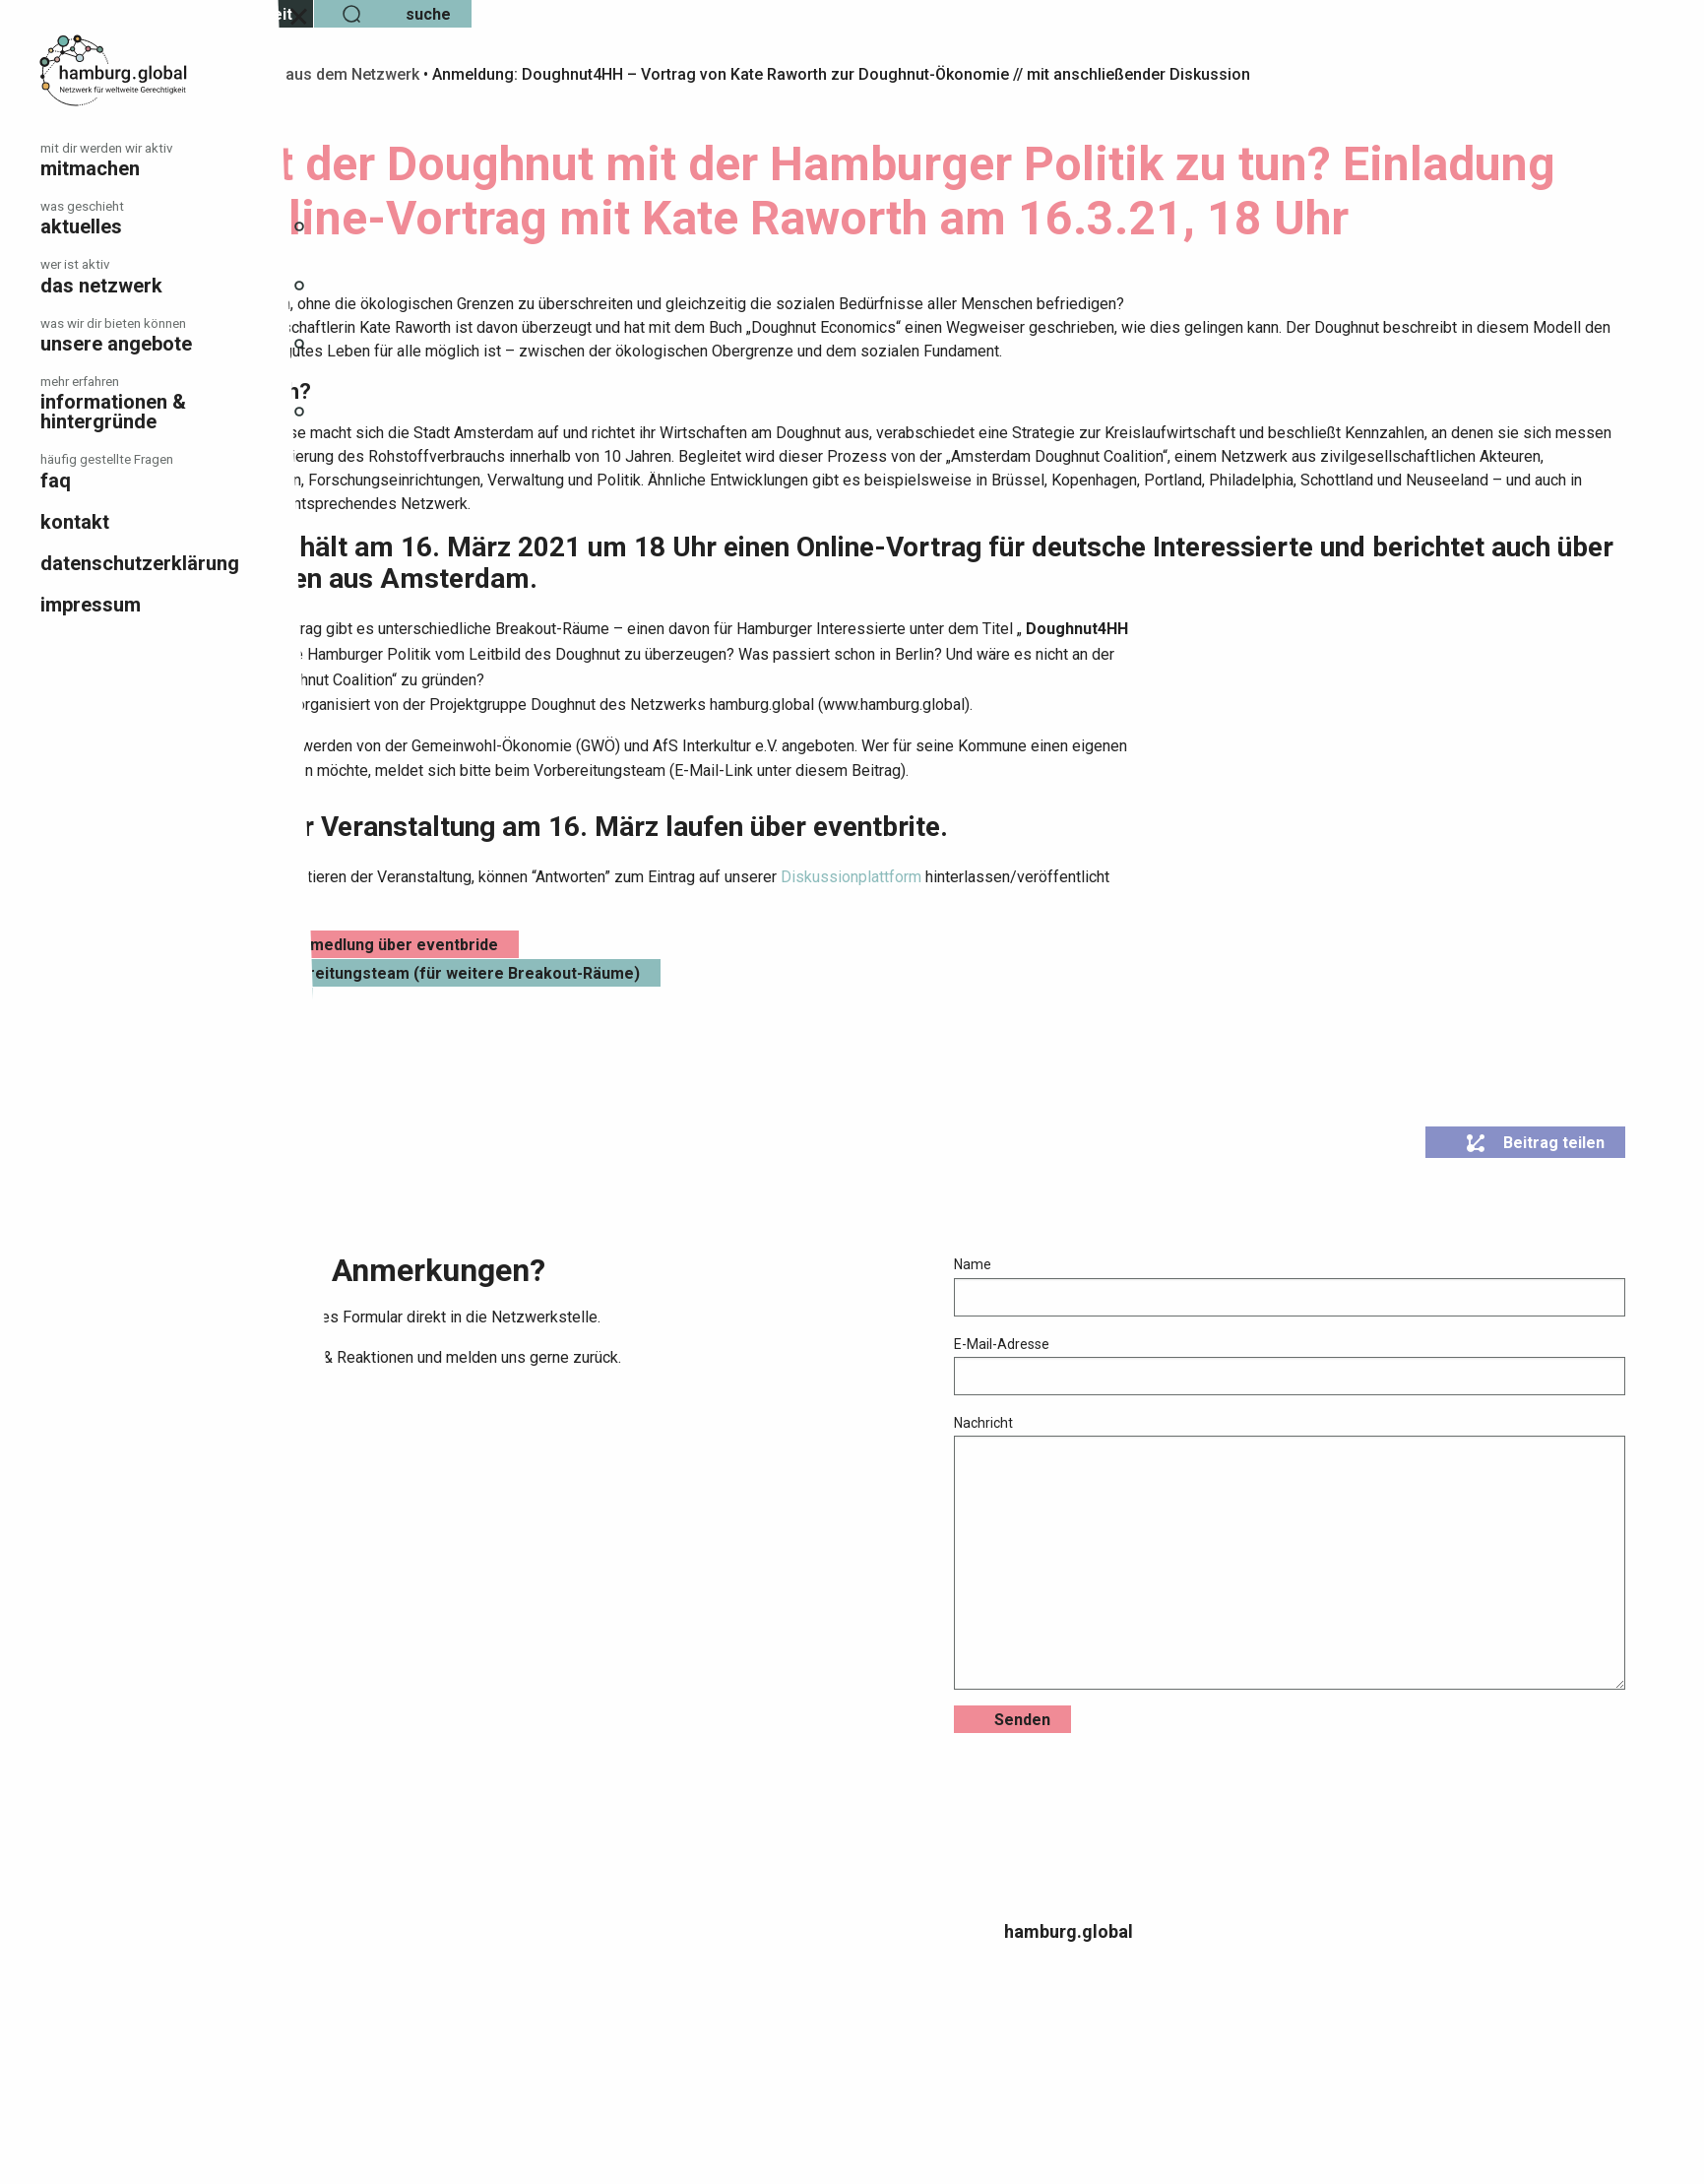 This screenshot has width=1704, height=2184. I want to click on Hier geht es zur Anmedlung über eventbride, so click(590, 999).